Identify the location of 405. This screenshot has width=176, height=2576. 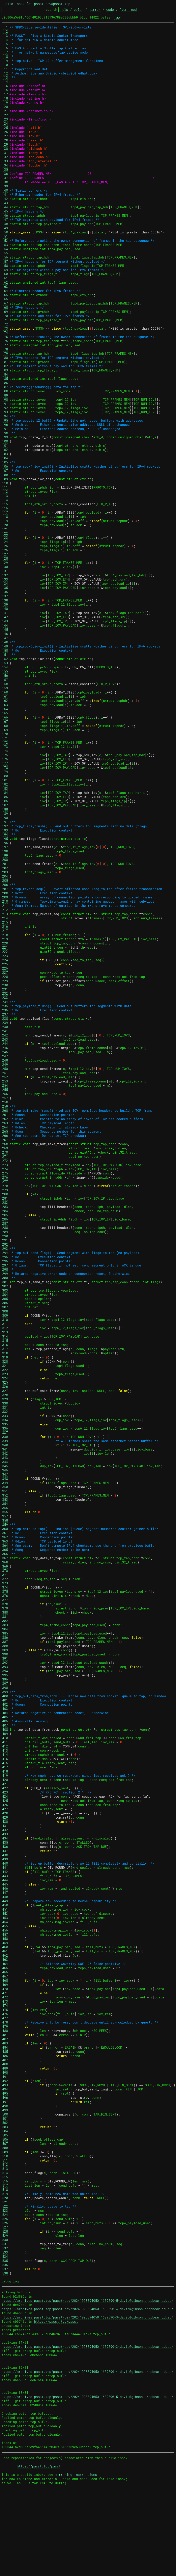
(5, 1717).